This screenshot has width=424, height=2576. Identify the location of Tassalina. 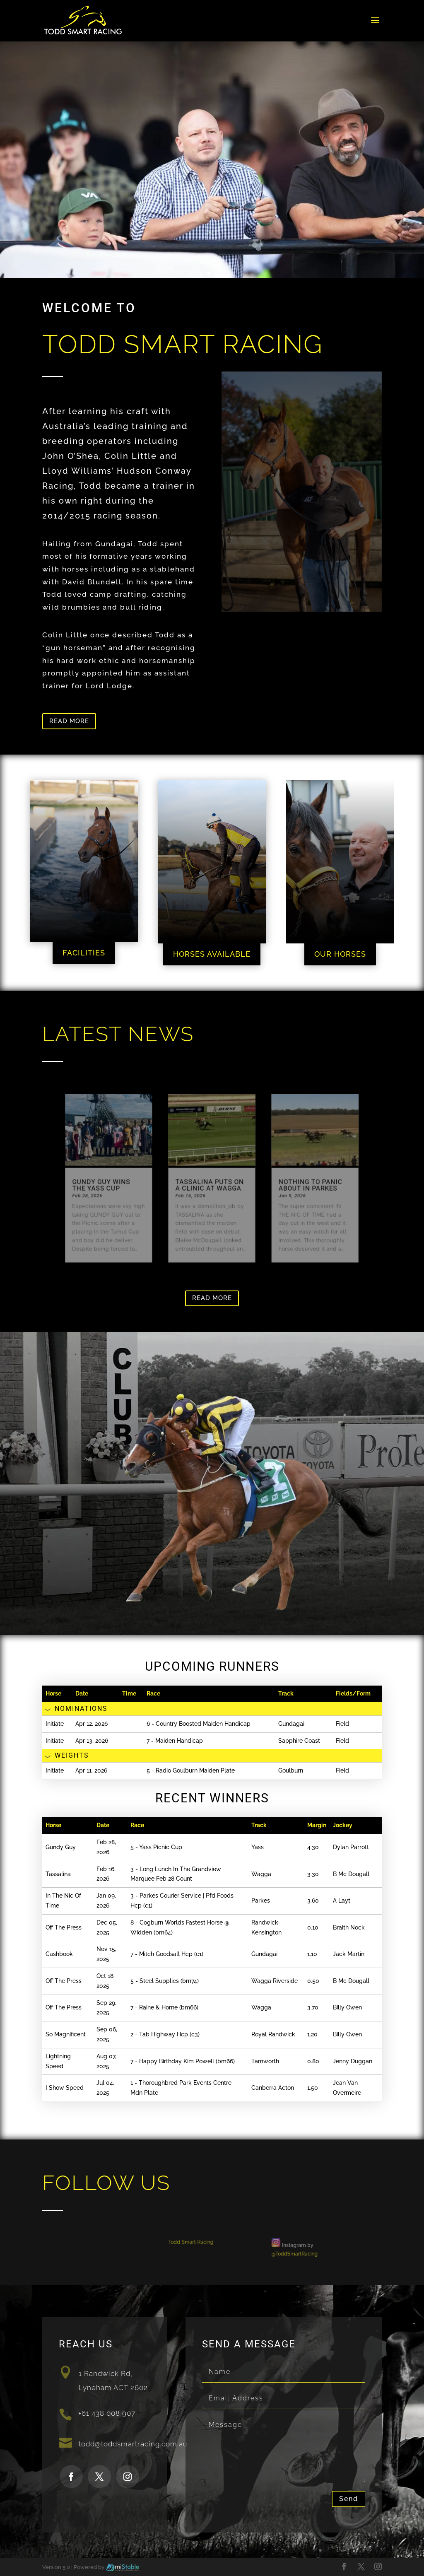
(58, 1874).